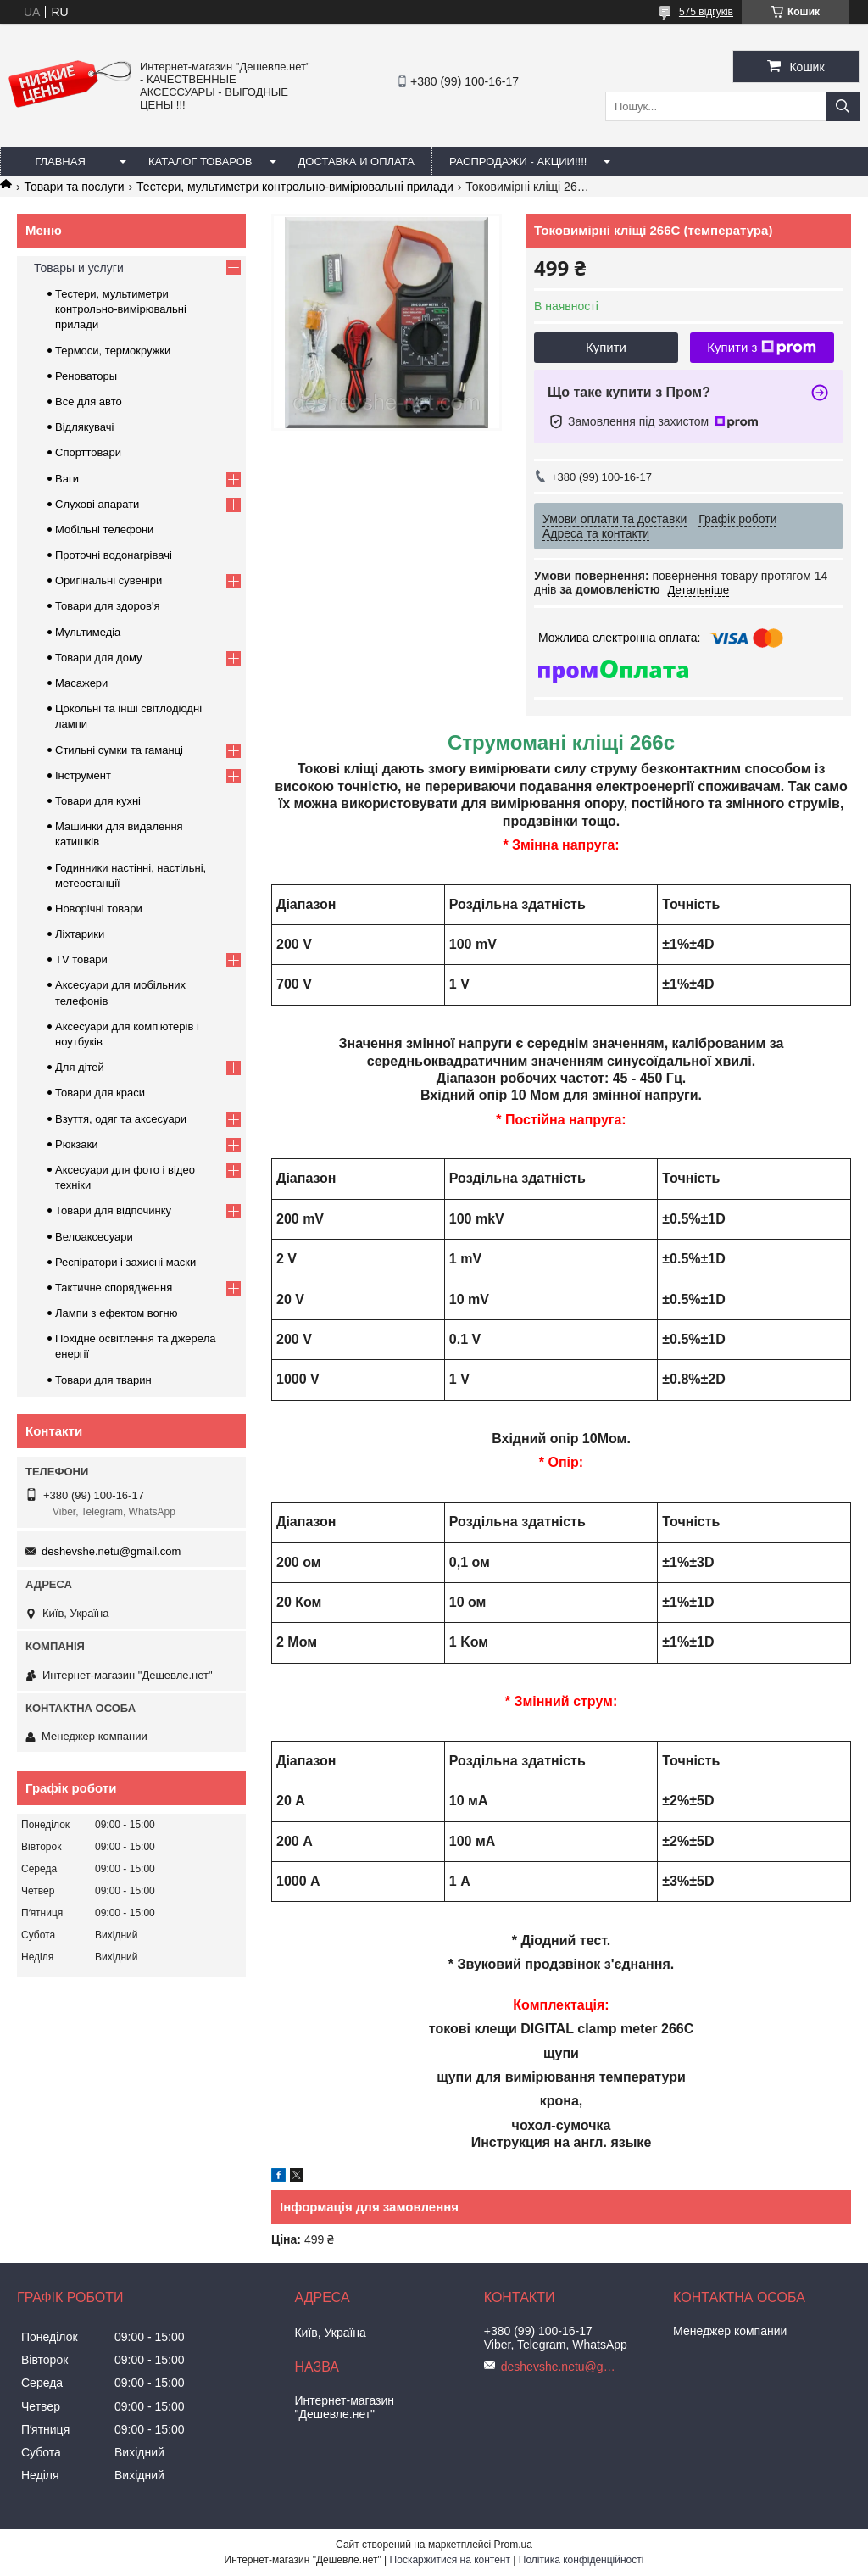  What do you see at coordinates (98, 801) in the screenshot?
I see `Товари для кухні` at bounding box center [98, 801].